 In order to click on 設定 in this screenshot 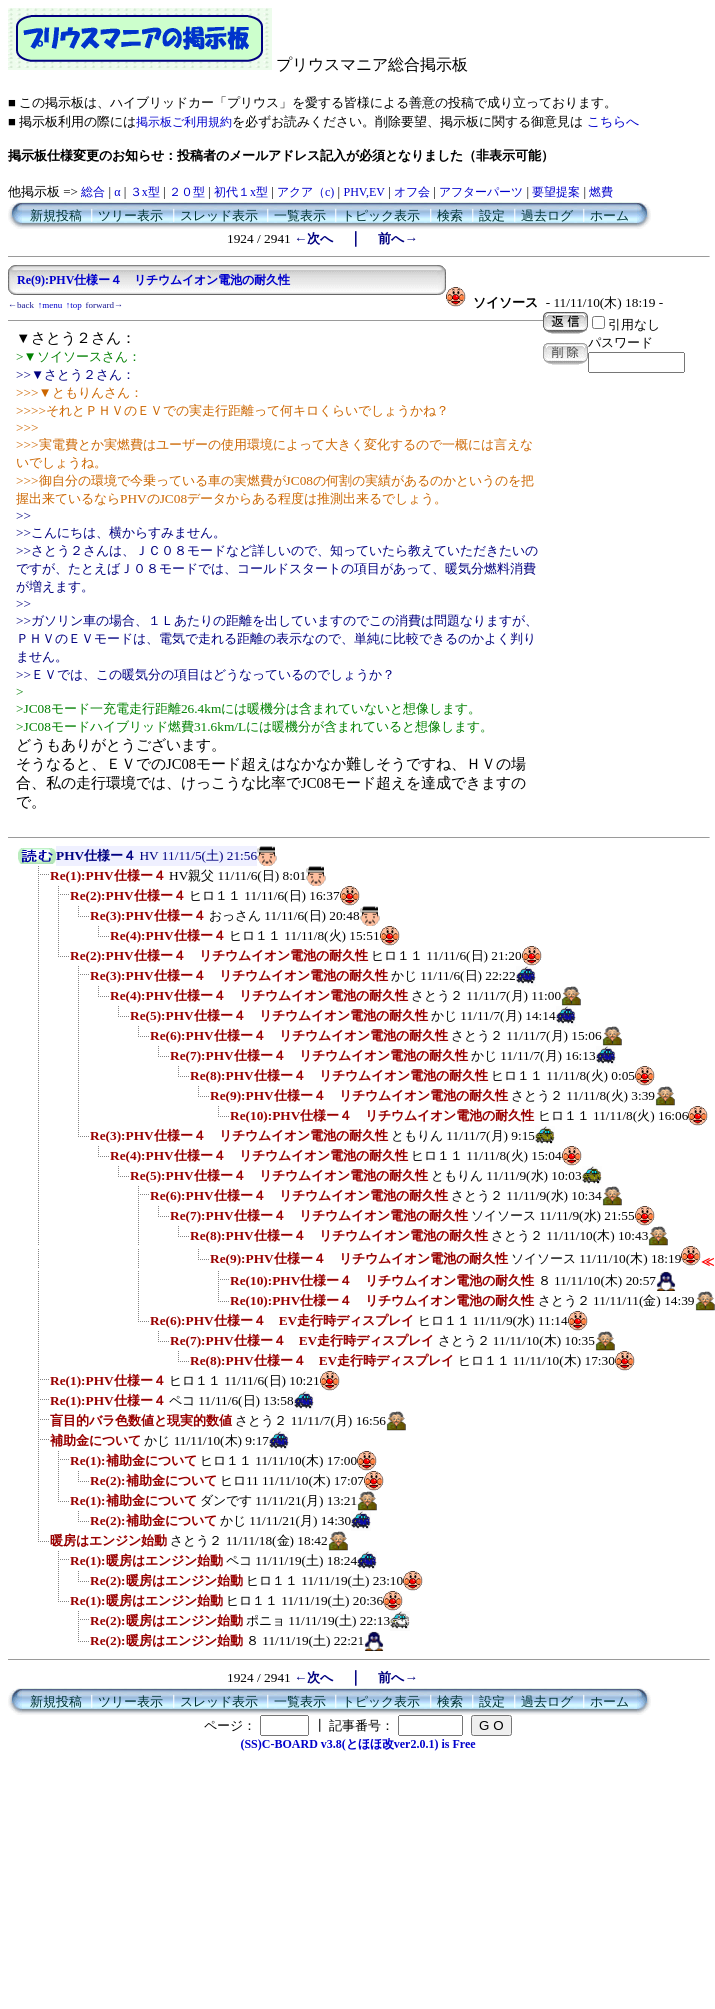, I will do `click(492, 215)`.